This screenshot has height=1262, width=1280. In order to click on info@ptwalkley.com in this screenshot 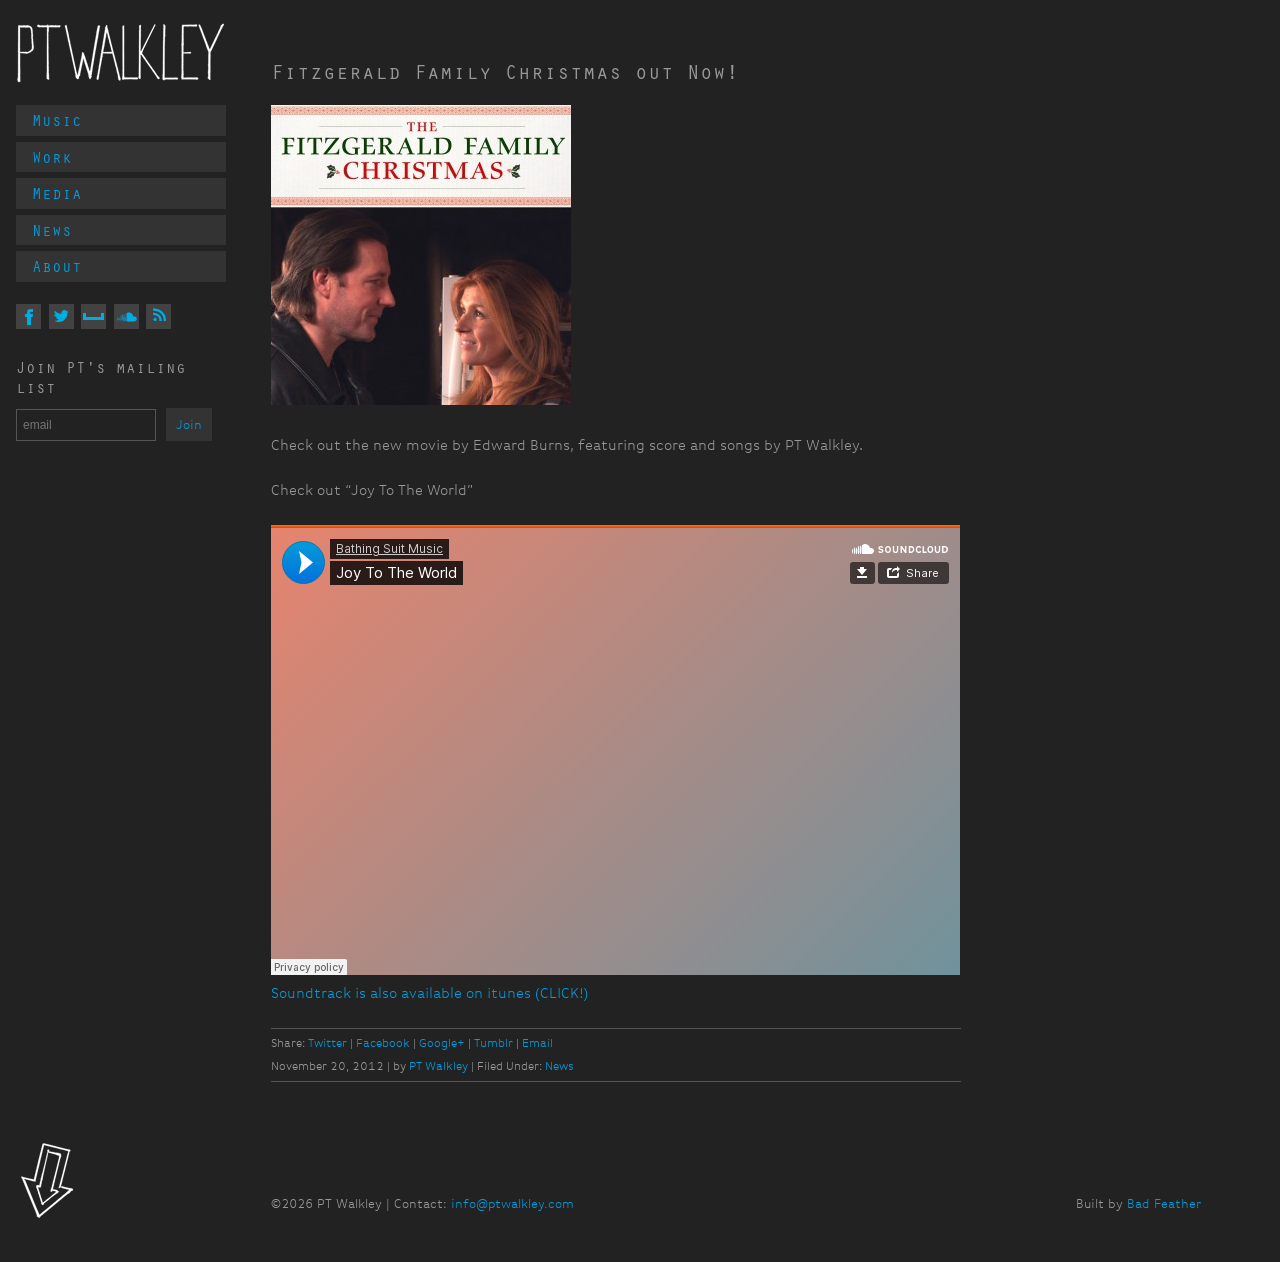, I will do `click(512, 1203)`.